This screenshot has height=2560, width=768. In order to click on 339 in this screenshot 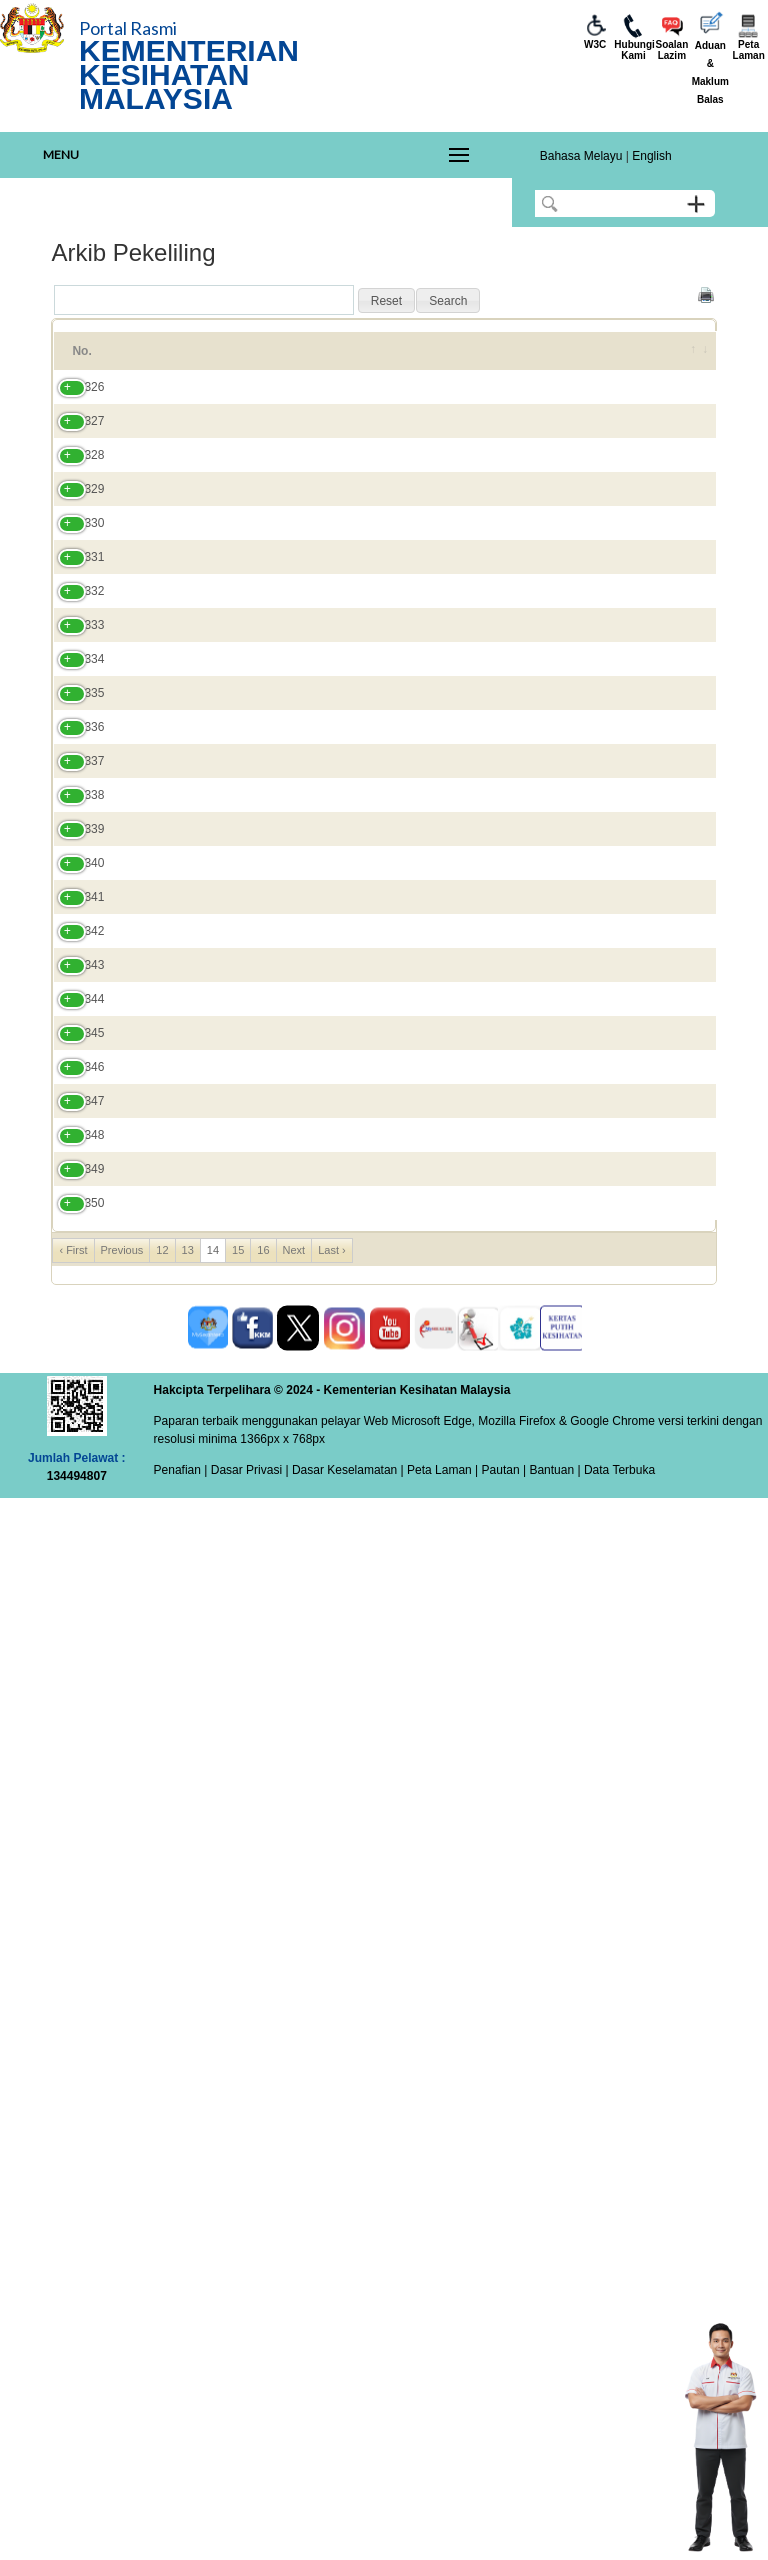, I will do `click(74, 1468)`.